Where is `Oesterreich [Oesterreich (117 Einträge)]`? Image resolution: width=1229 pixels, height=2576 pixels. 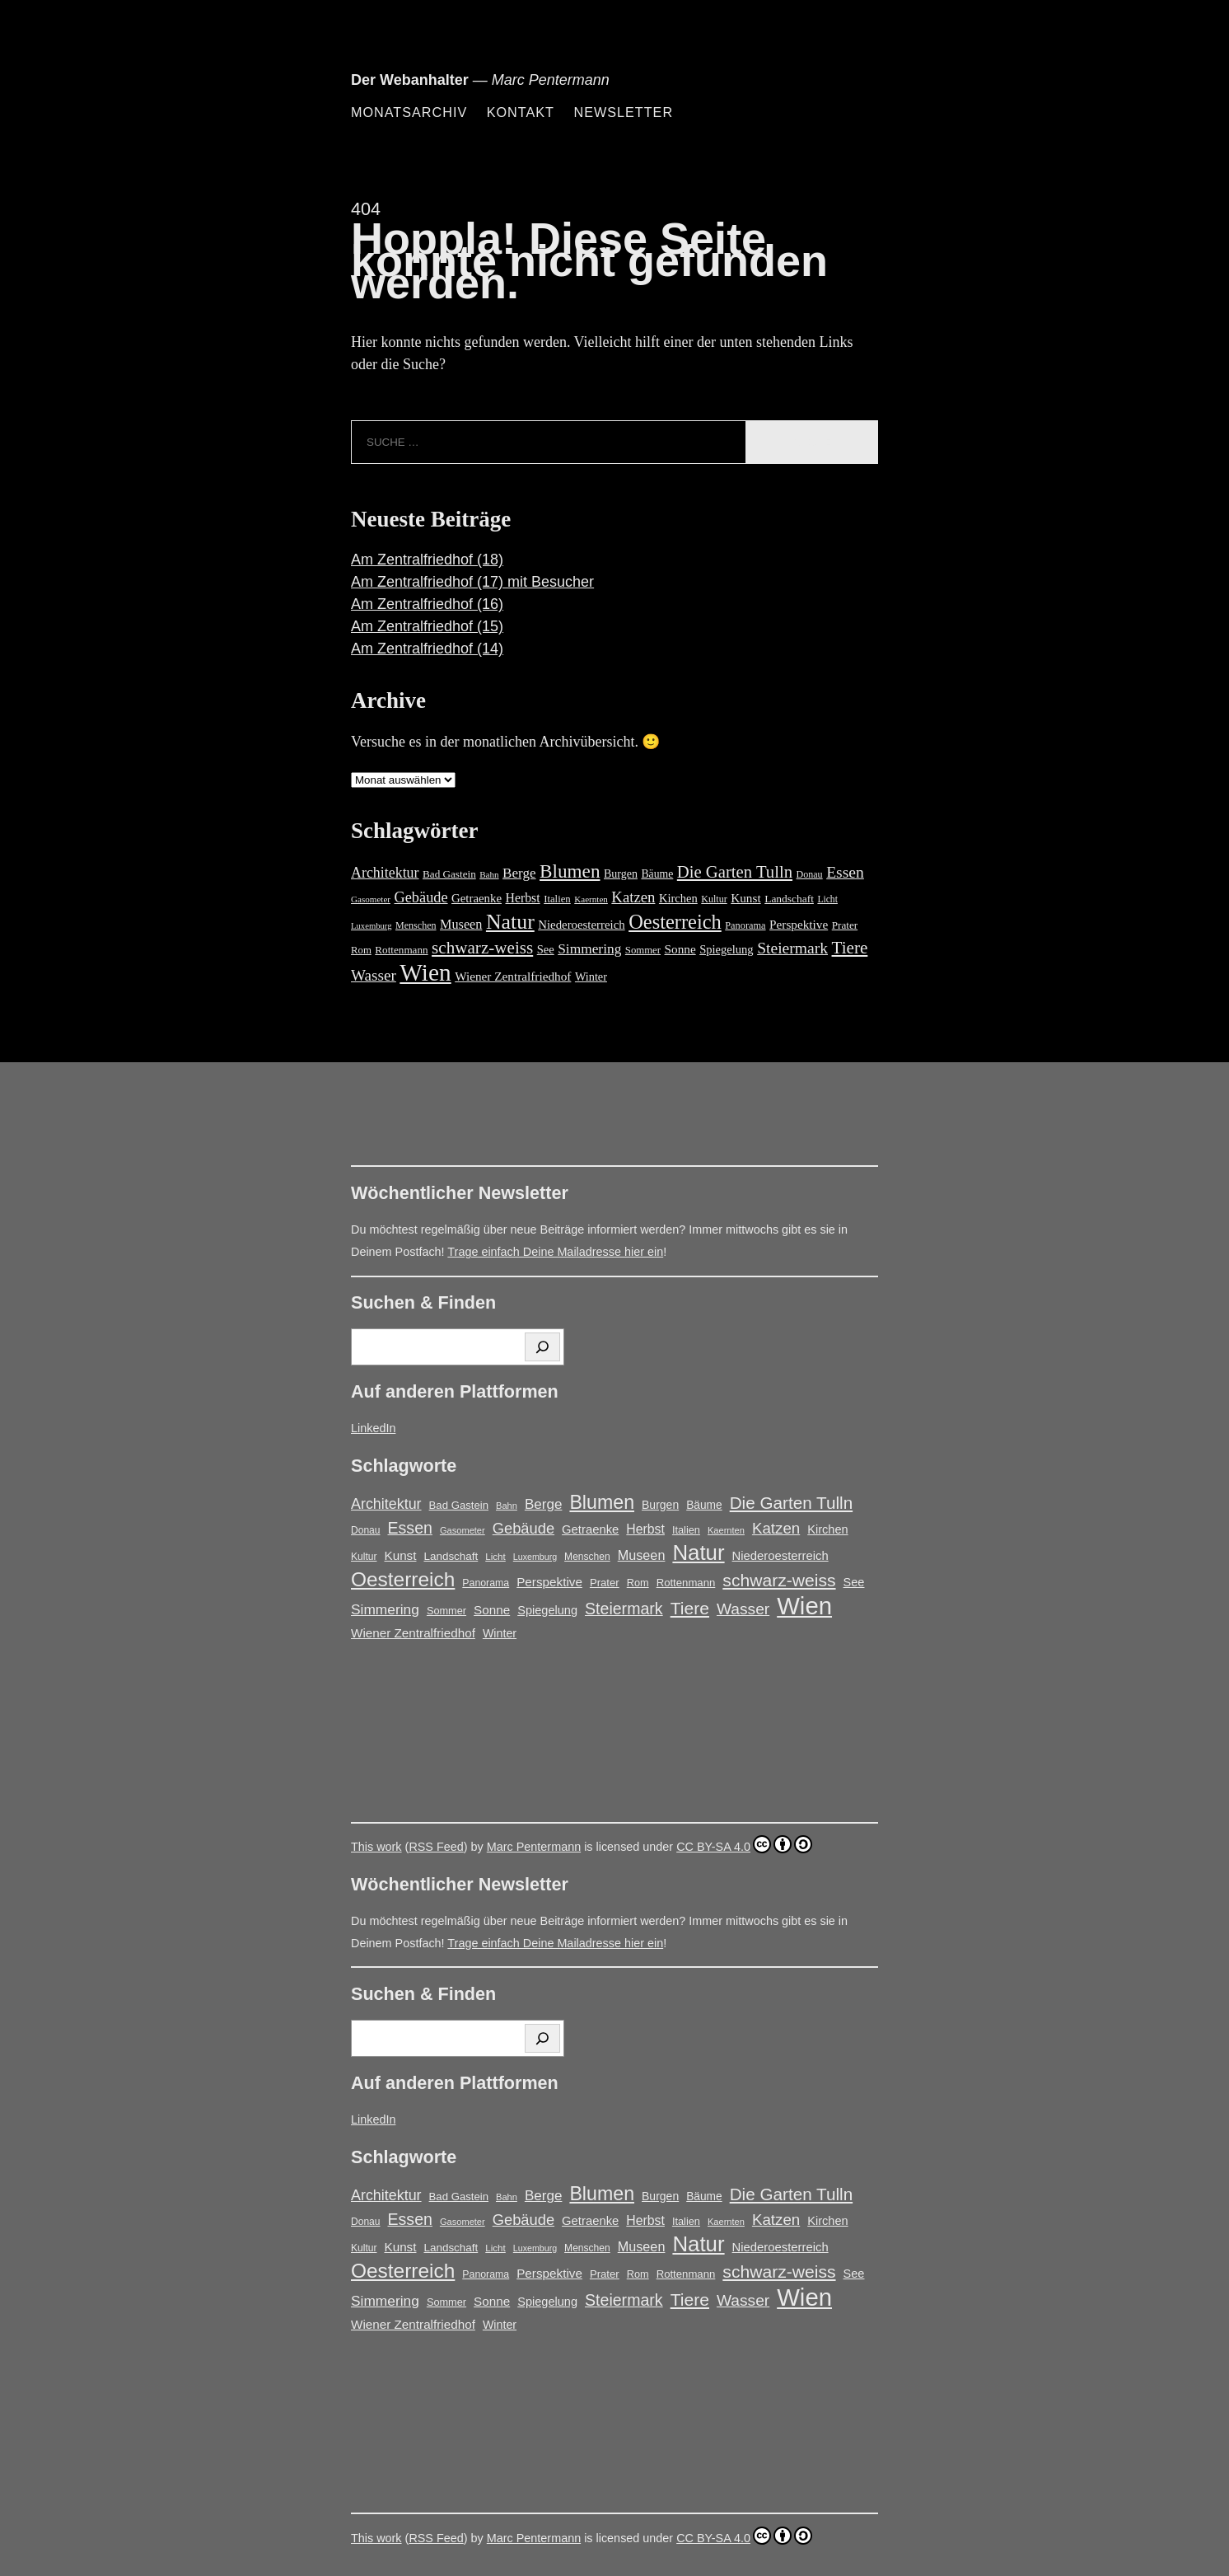
Oesterreich [Oesterreich (117 Einträge)] is located at coordinates (675, 922).